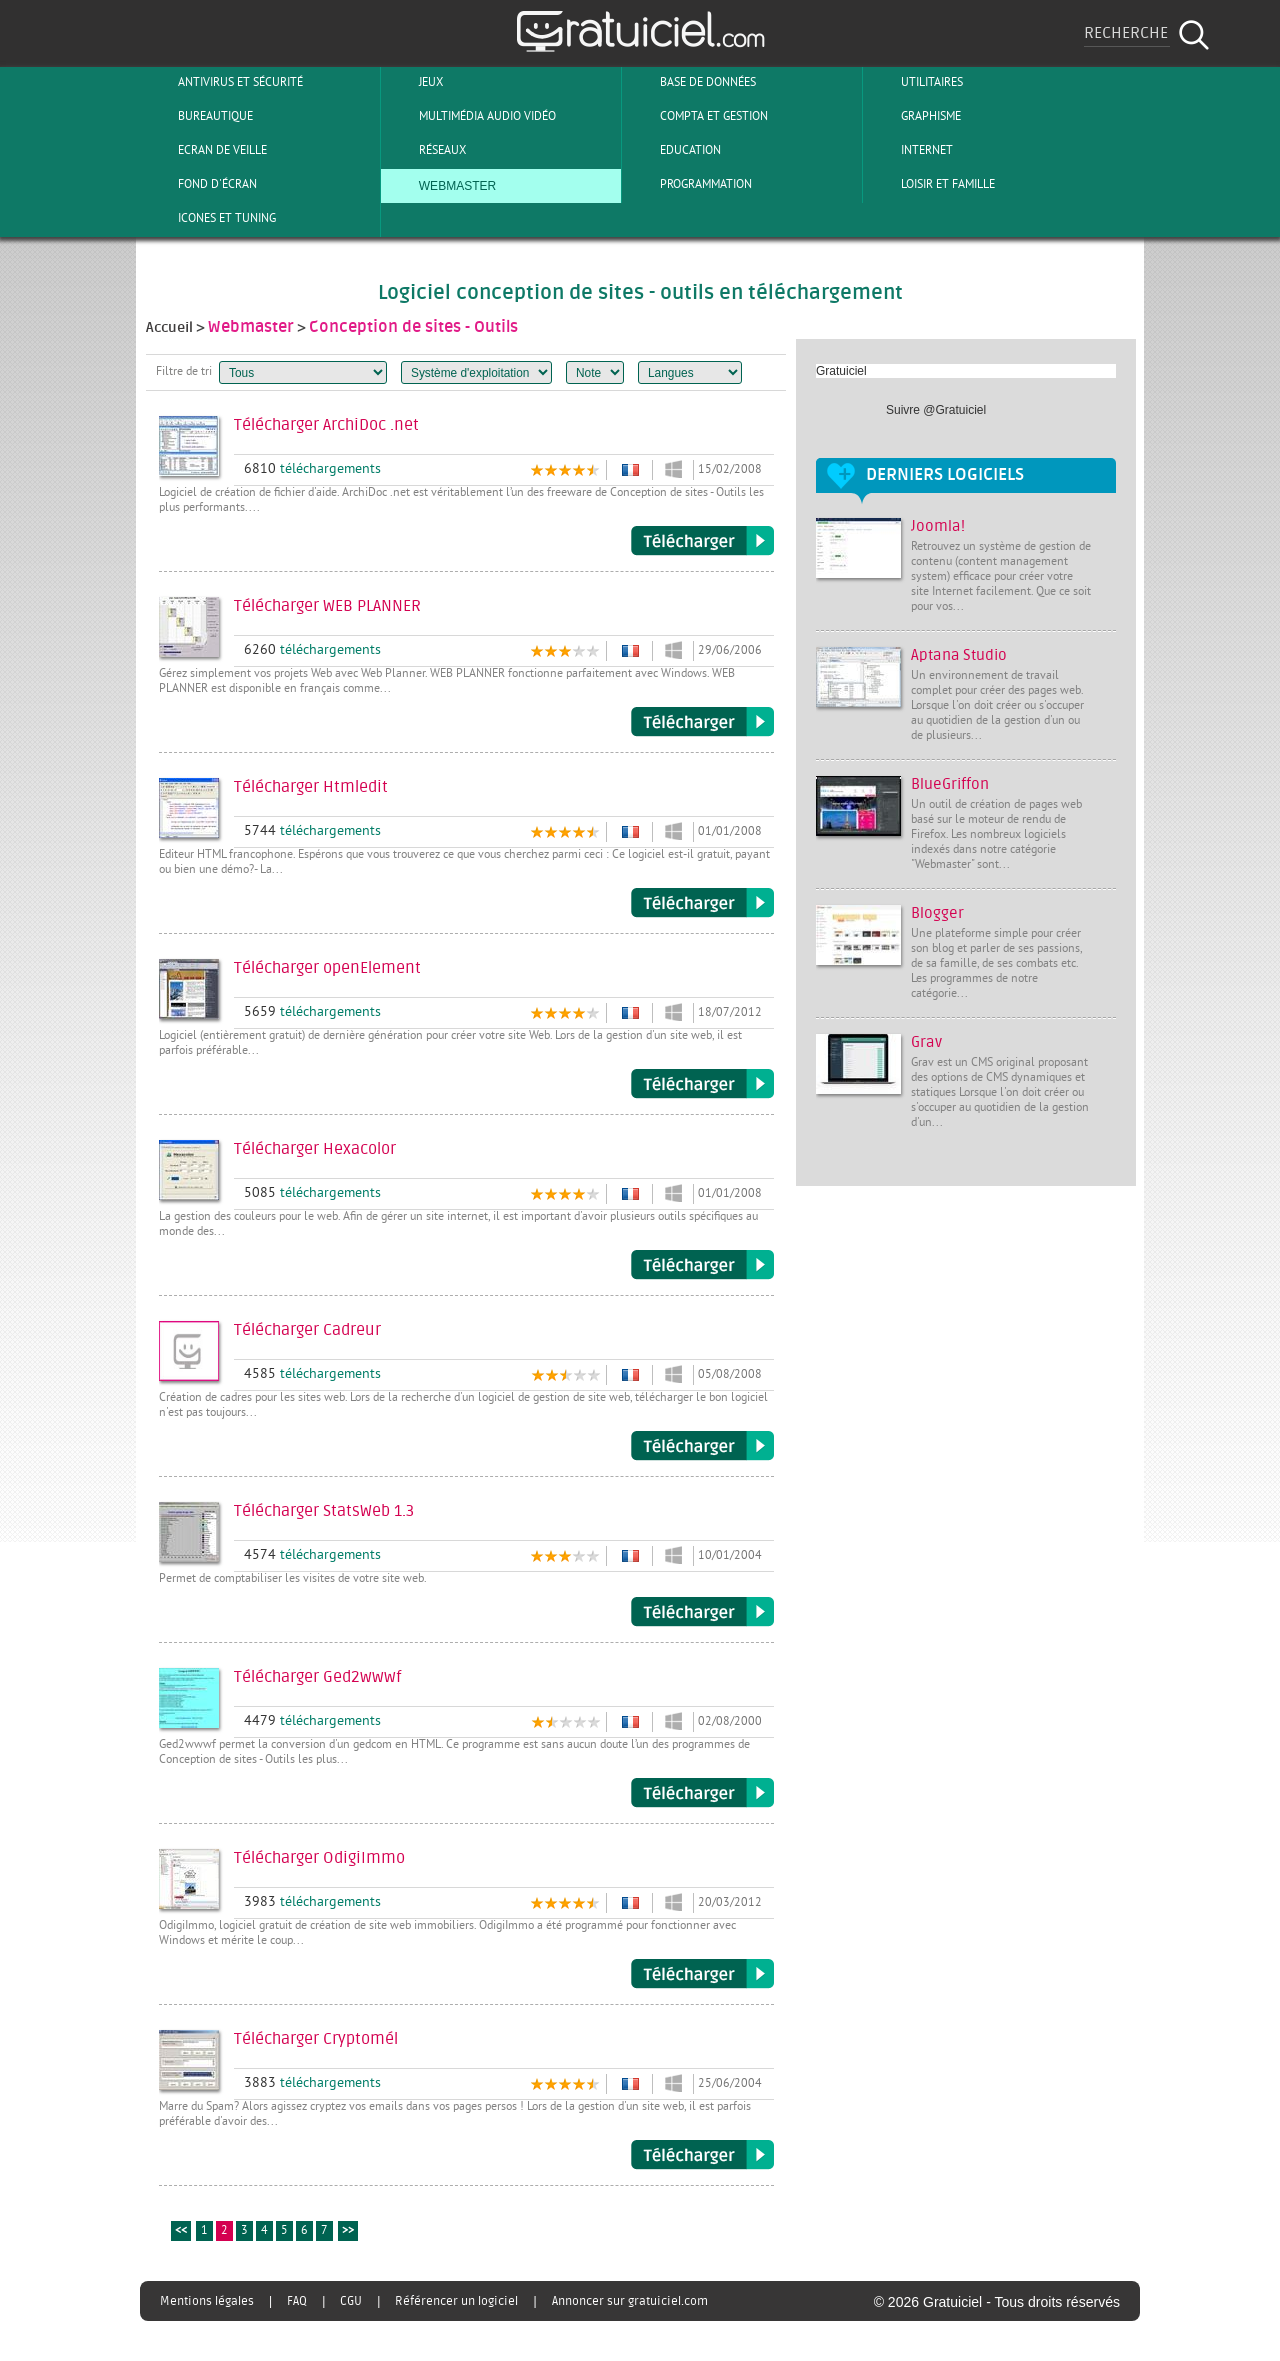 Image resolution: width=1280 pixels, height=2361 pixels. I want to click on Grav, so click(926, 1042).